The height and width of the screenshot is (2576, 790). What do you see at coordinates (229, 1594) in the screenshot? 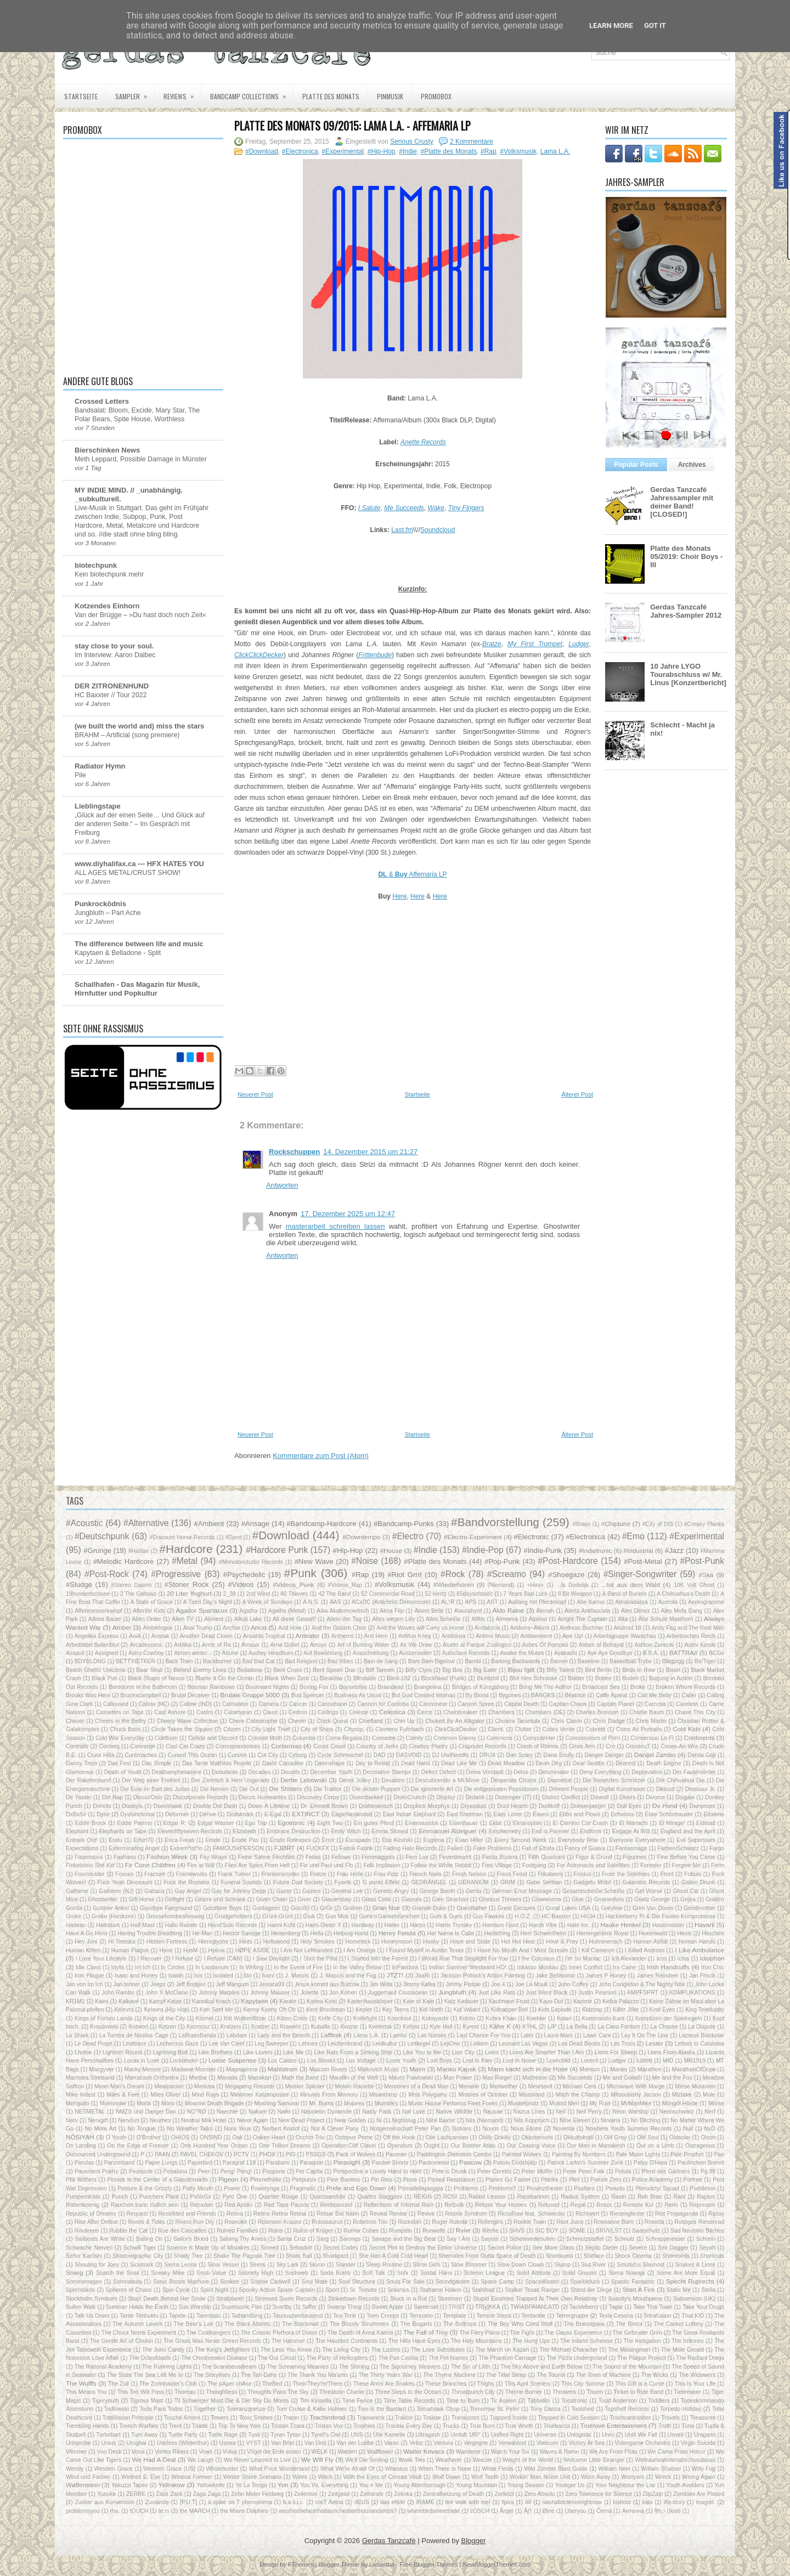
I see `2_38` at bounding box center [229, 1594].